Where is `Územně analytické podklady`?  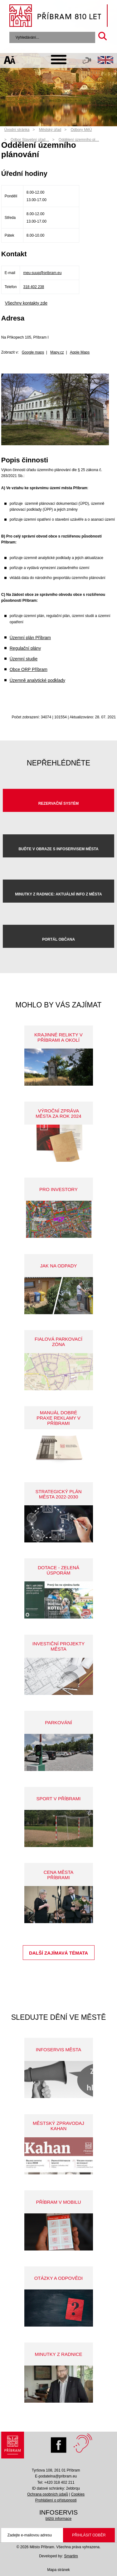
Územně analytické podklady is located at coordinates (37, 680).